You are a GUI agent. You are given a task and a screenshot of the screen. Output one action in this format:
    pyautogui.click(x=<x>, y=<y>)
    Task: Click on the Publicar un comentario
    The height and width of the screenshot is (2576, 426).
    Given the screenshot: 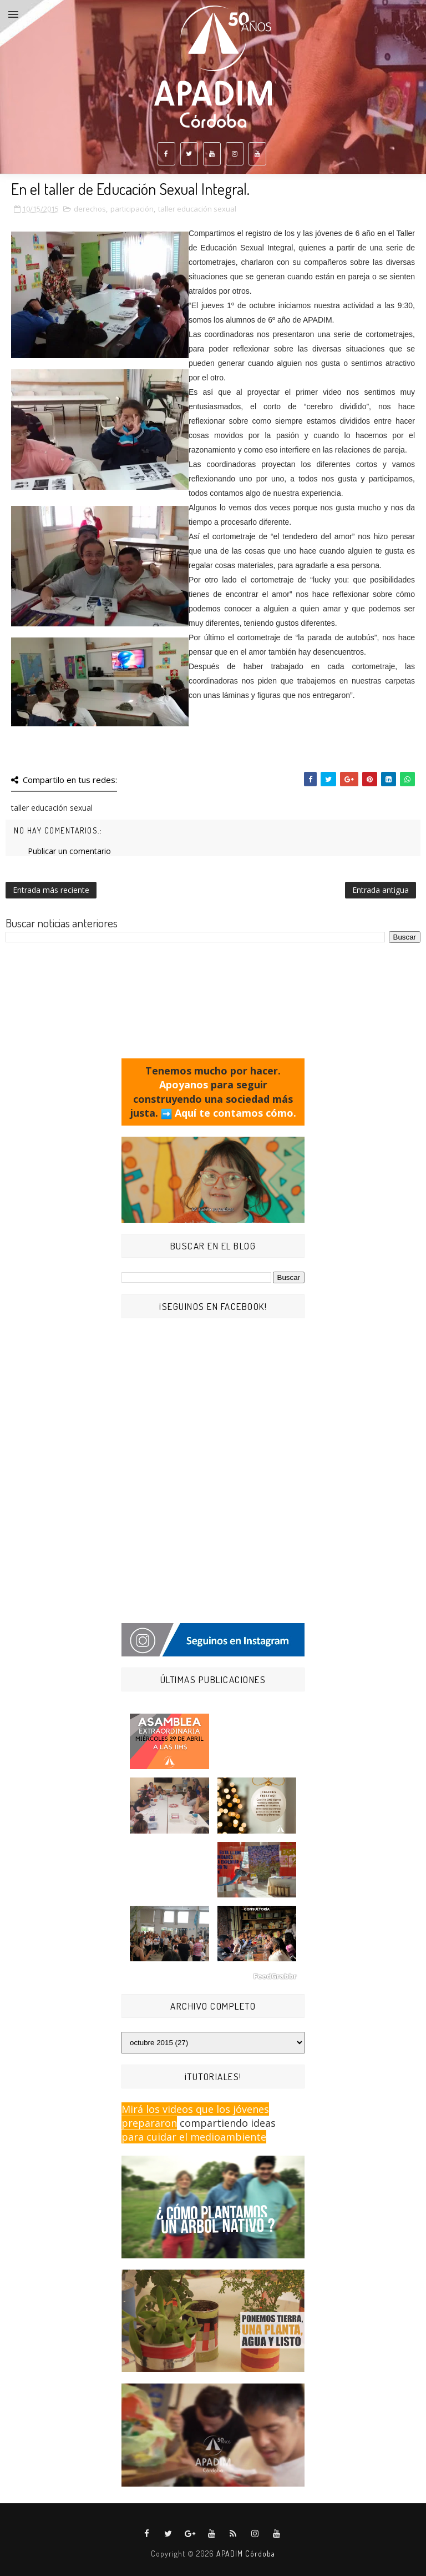 What is the action you would take?
    pyautogui.click(x=69, y=851)
    